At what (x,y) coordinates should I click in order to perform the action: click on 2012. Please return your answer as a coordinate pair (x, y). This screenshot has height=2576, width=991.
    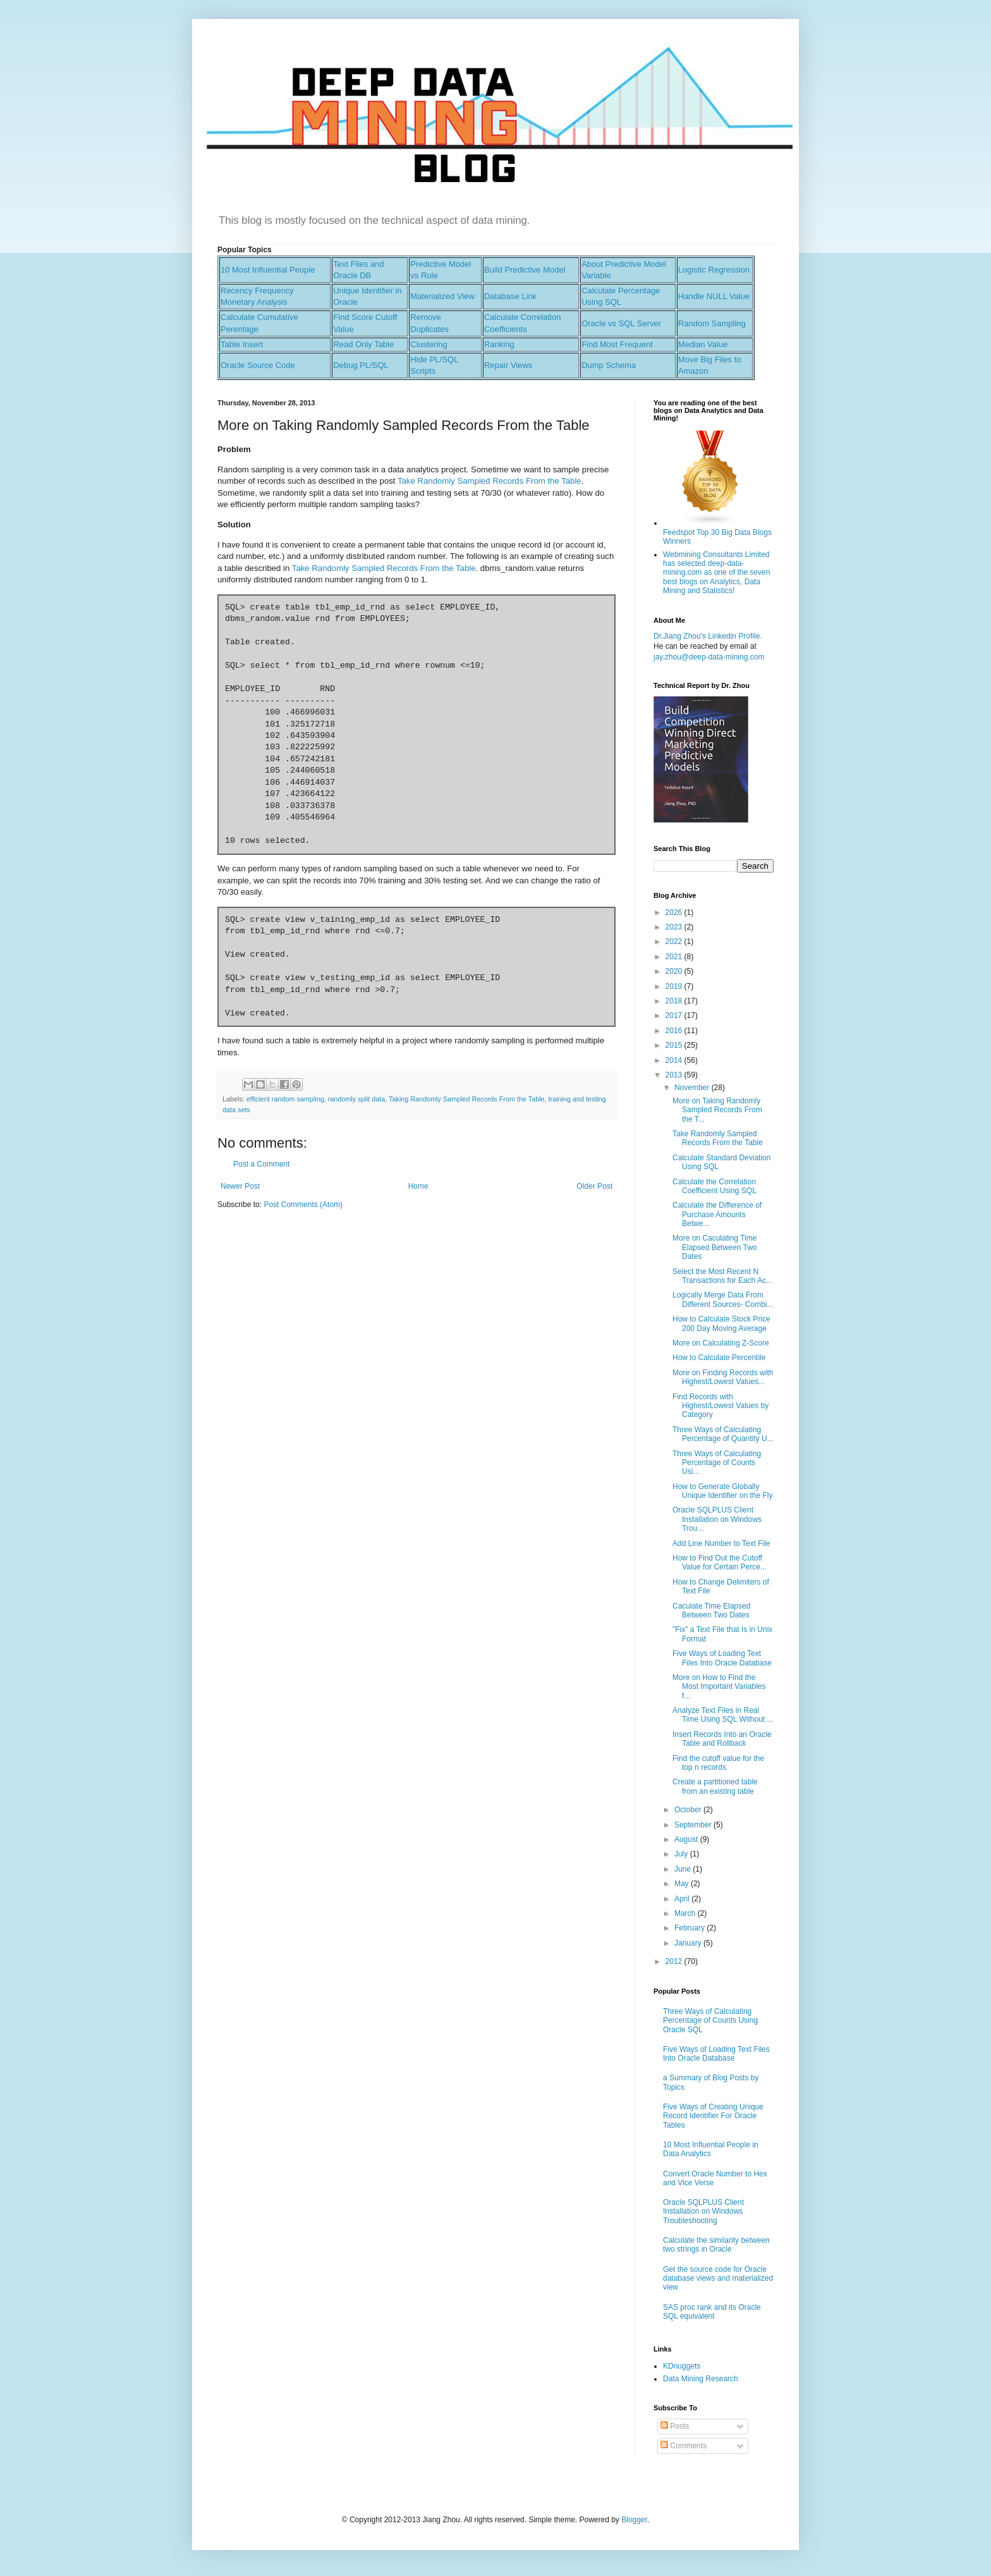
    Looking at the image, I should click on (675, 1961).